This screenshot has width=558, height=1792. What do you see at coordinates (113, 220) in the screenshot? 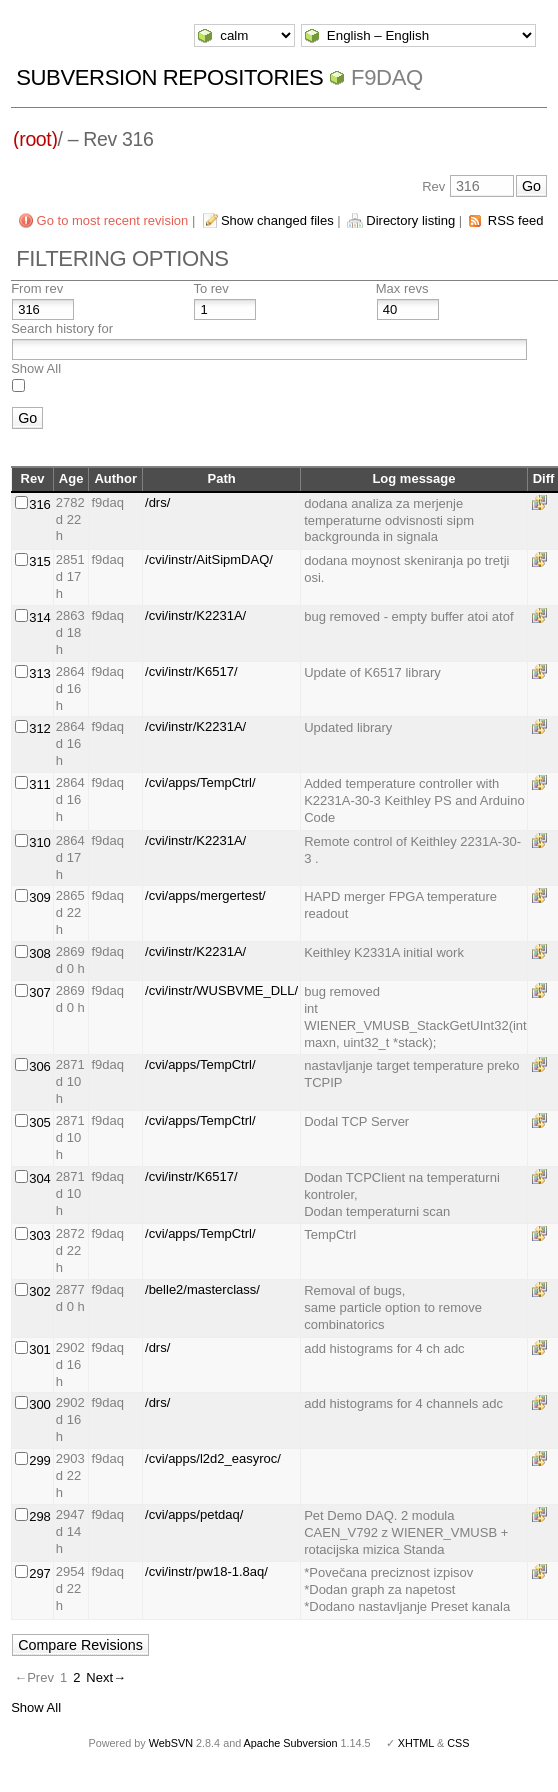
I see `Go to most recent revision` at bounding box center [113, 220].